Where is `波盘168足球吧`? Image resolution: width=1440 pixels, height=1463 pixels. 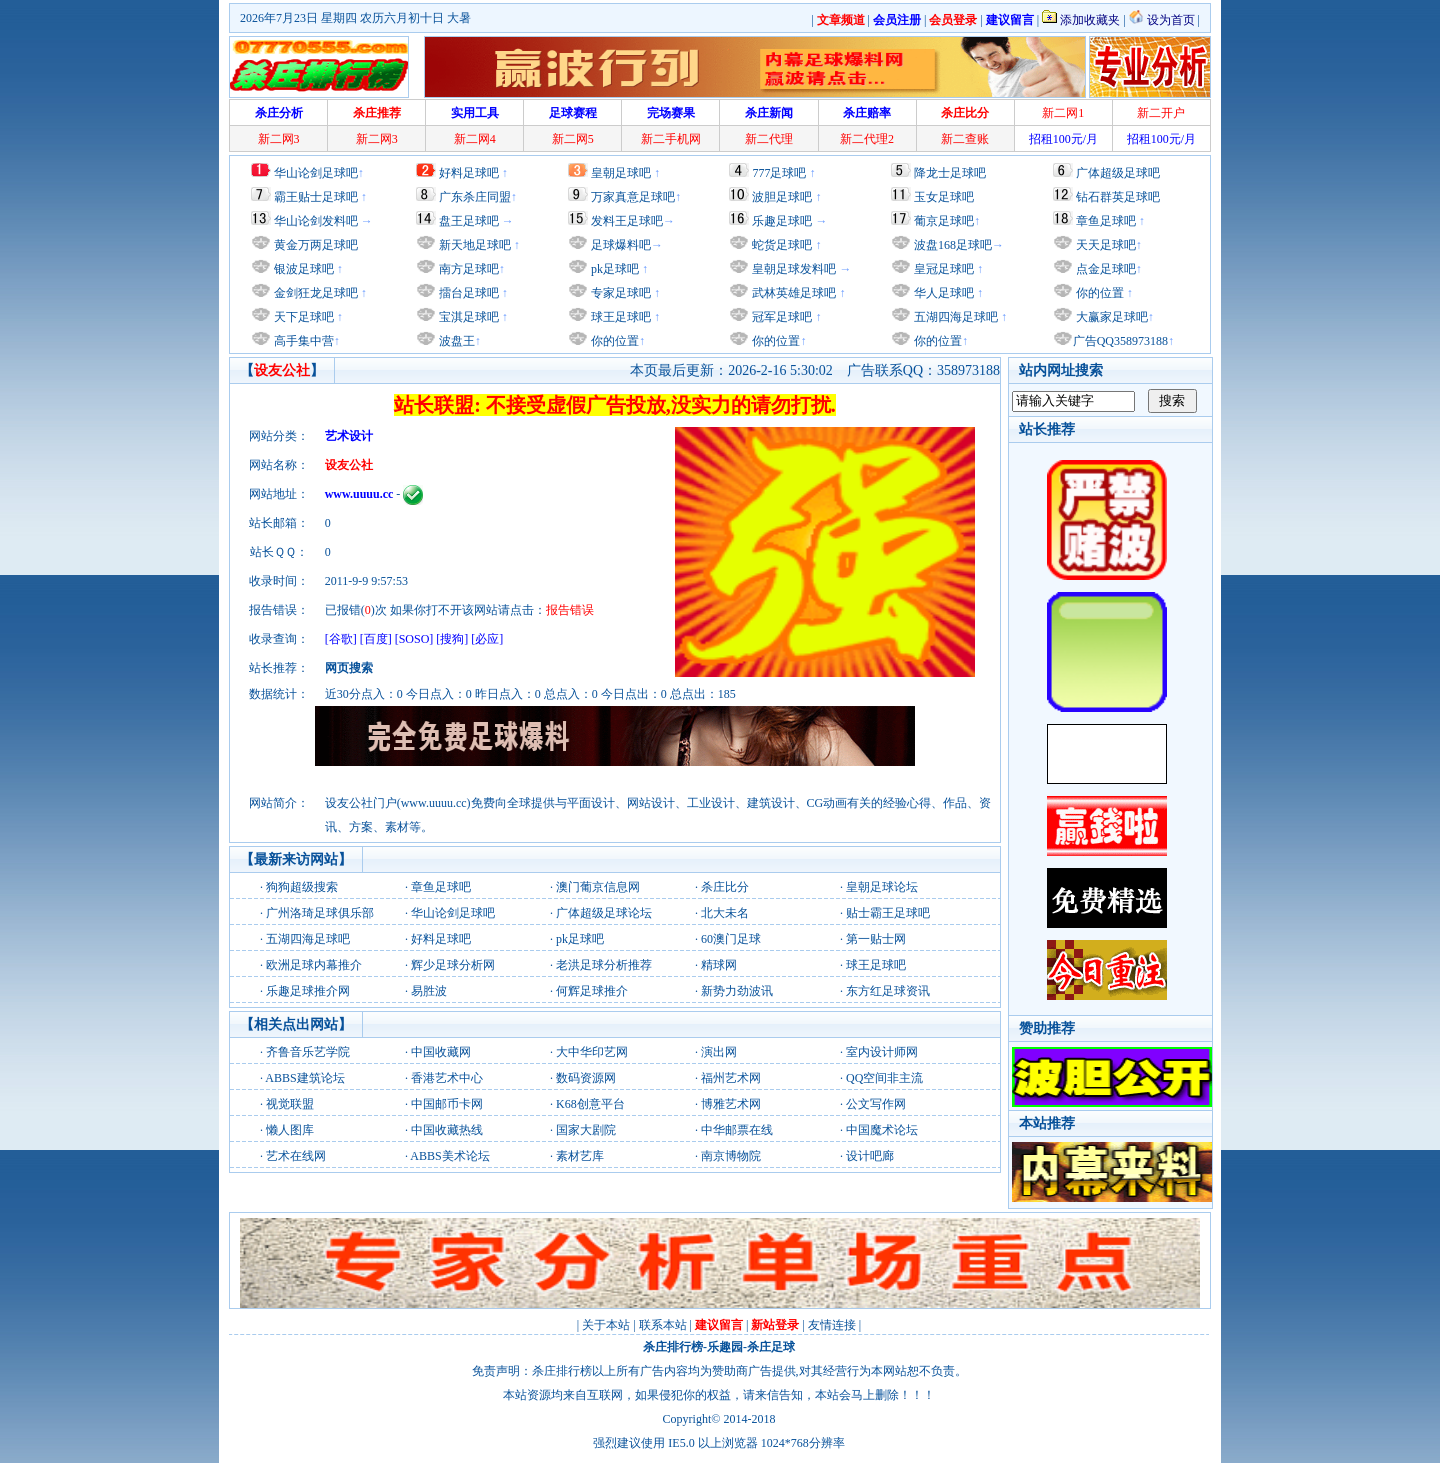 波盘168足球吧 is located at coordinates (953, 245).